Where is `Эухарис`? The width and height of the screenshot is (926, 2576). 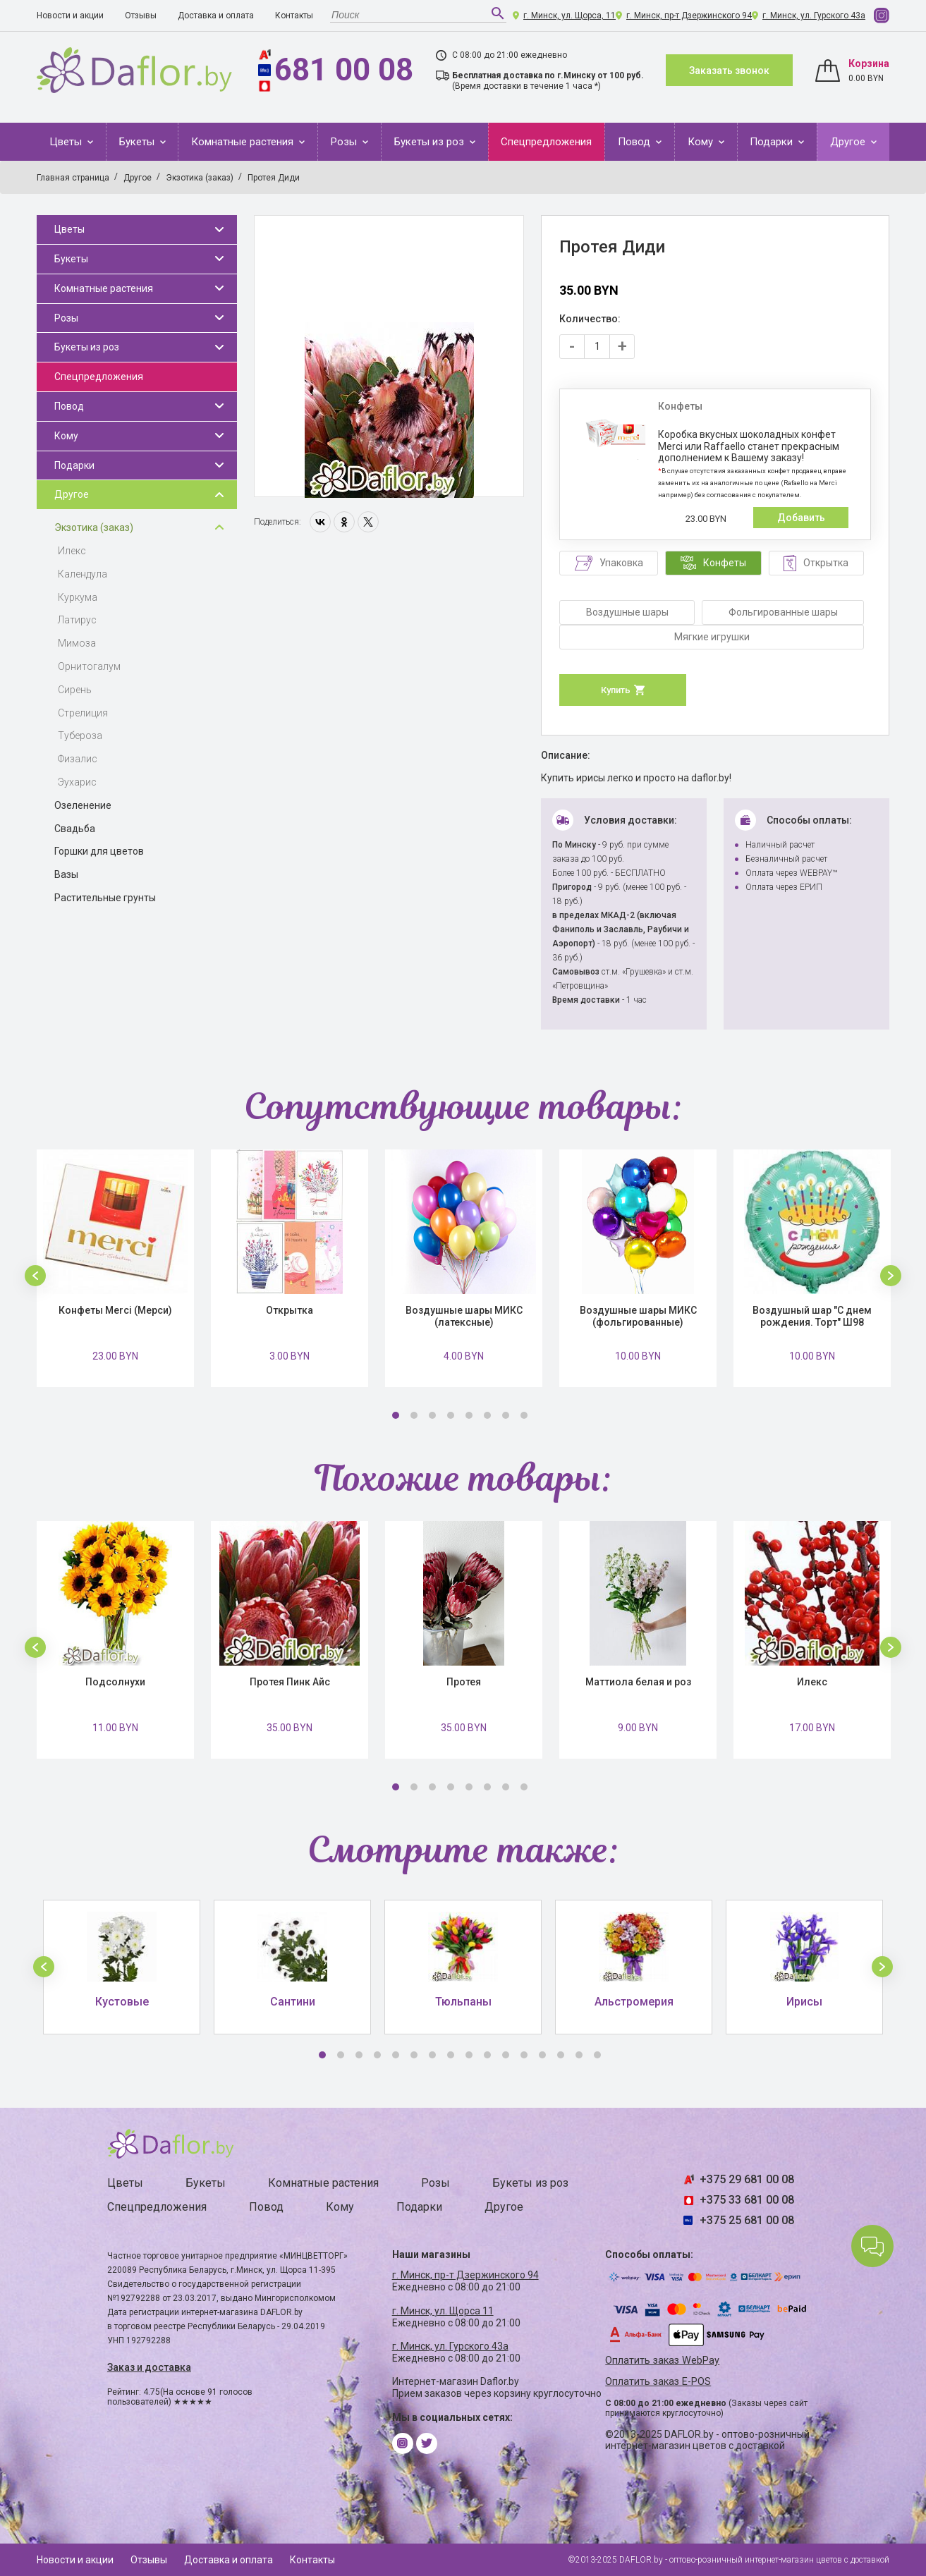
Эухарис is located at coordinates (77, 782).